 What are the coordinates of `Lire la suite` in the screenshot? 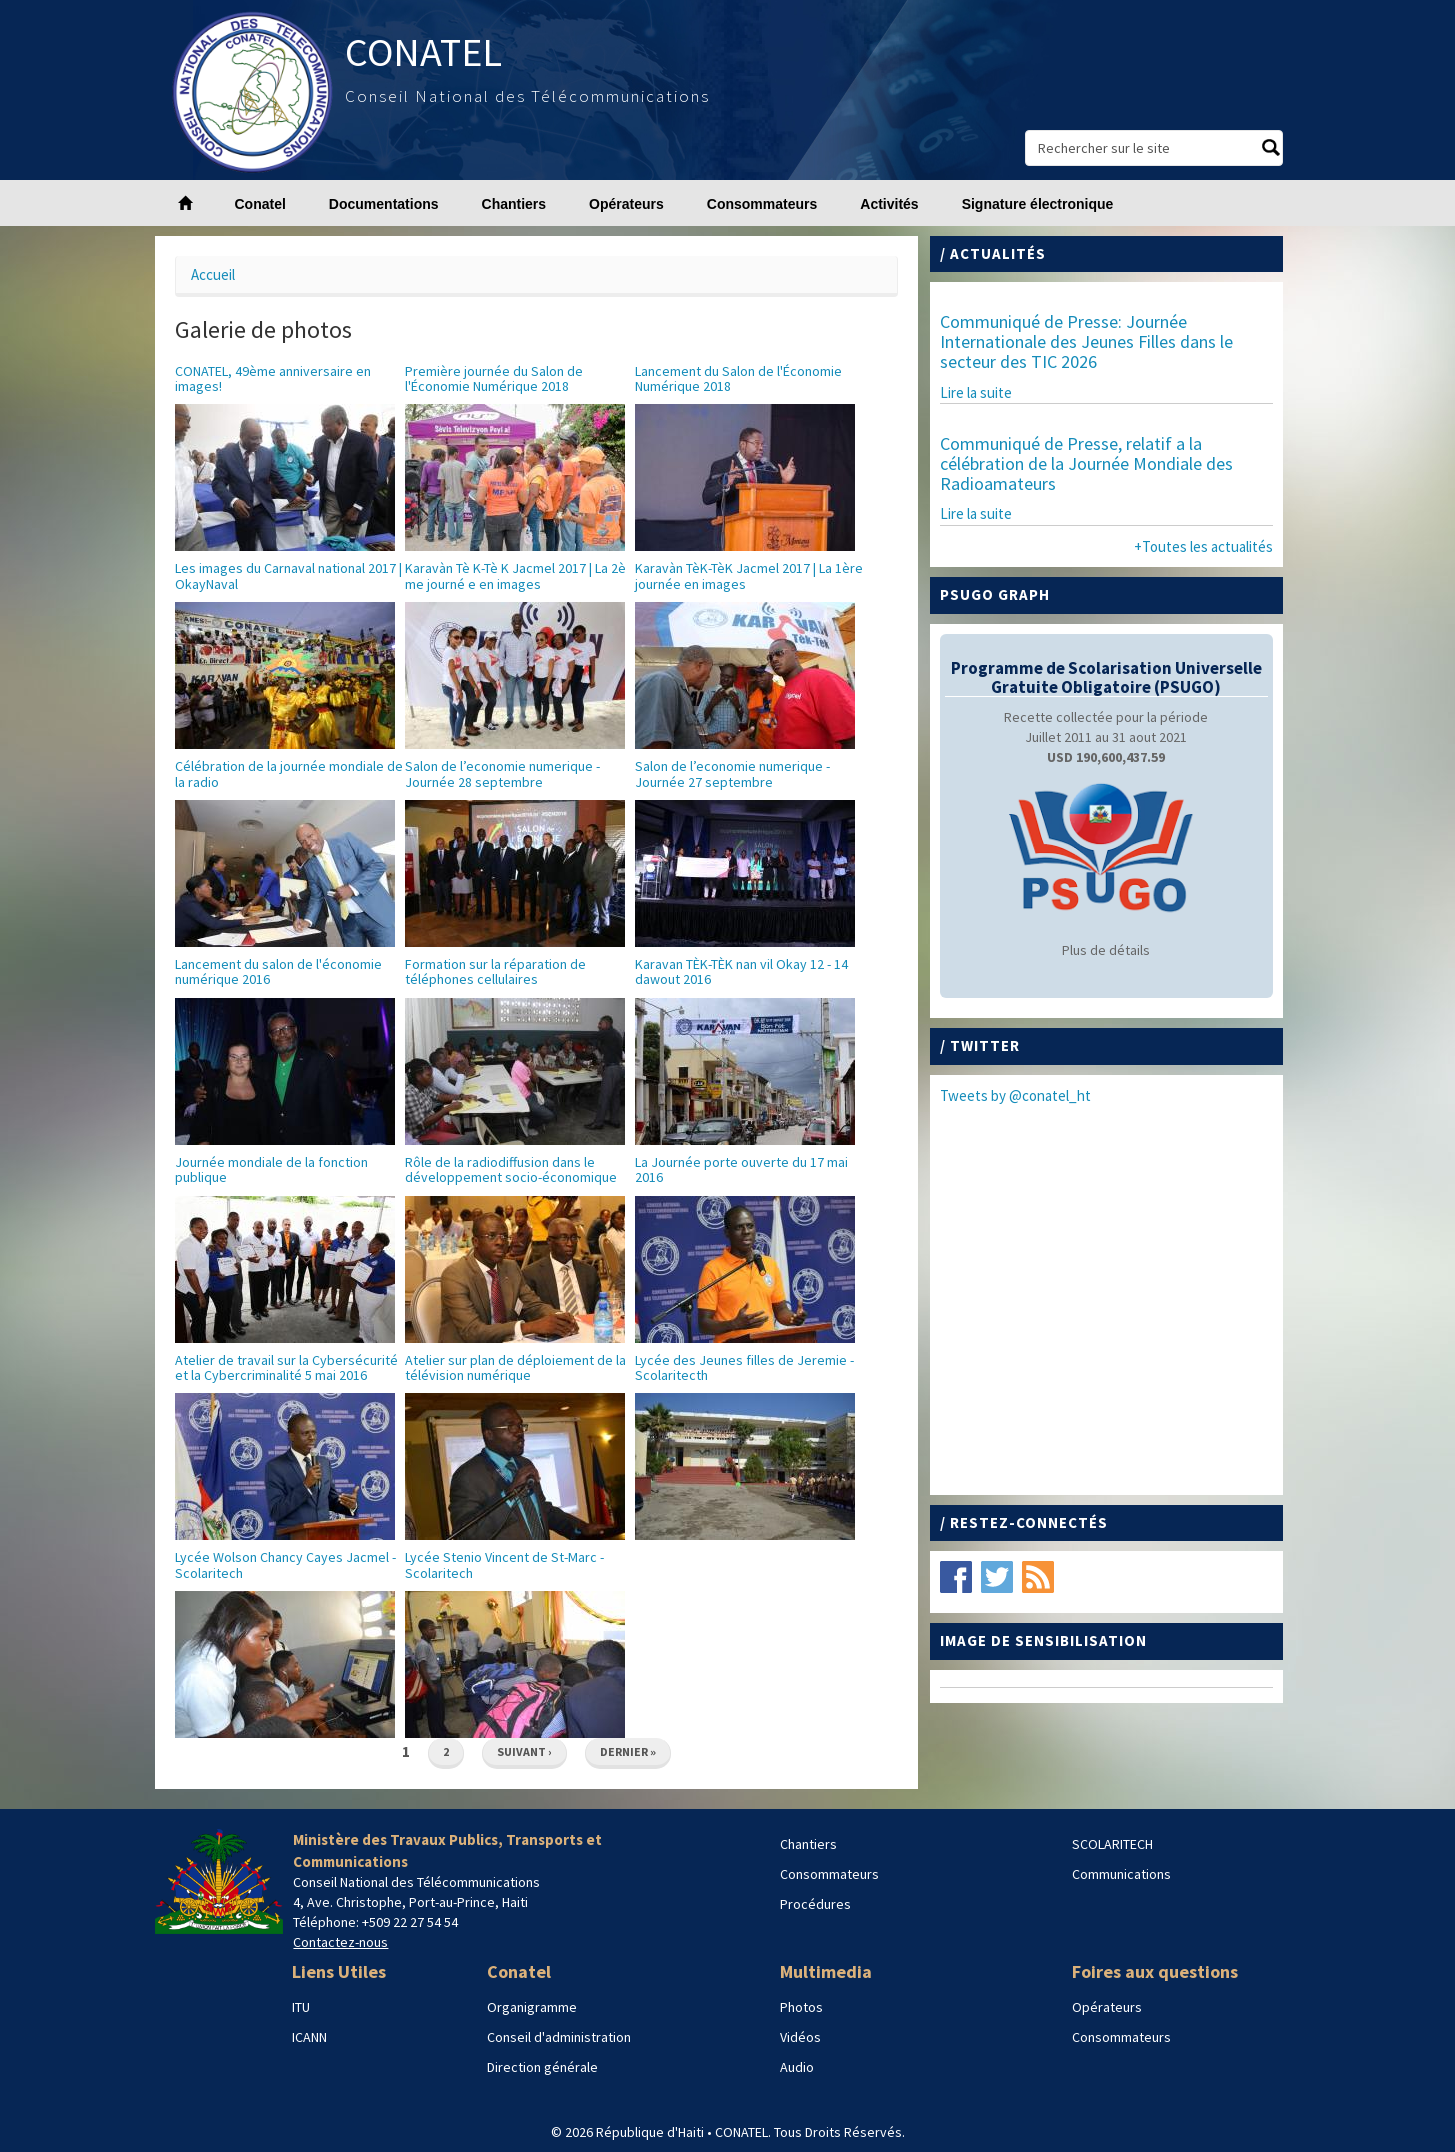 It's located at (976, 392).